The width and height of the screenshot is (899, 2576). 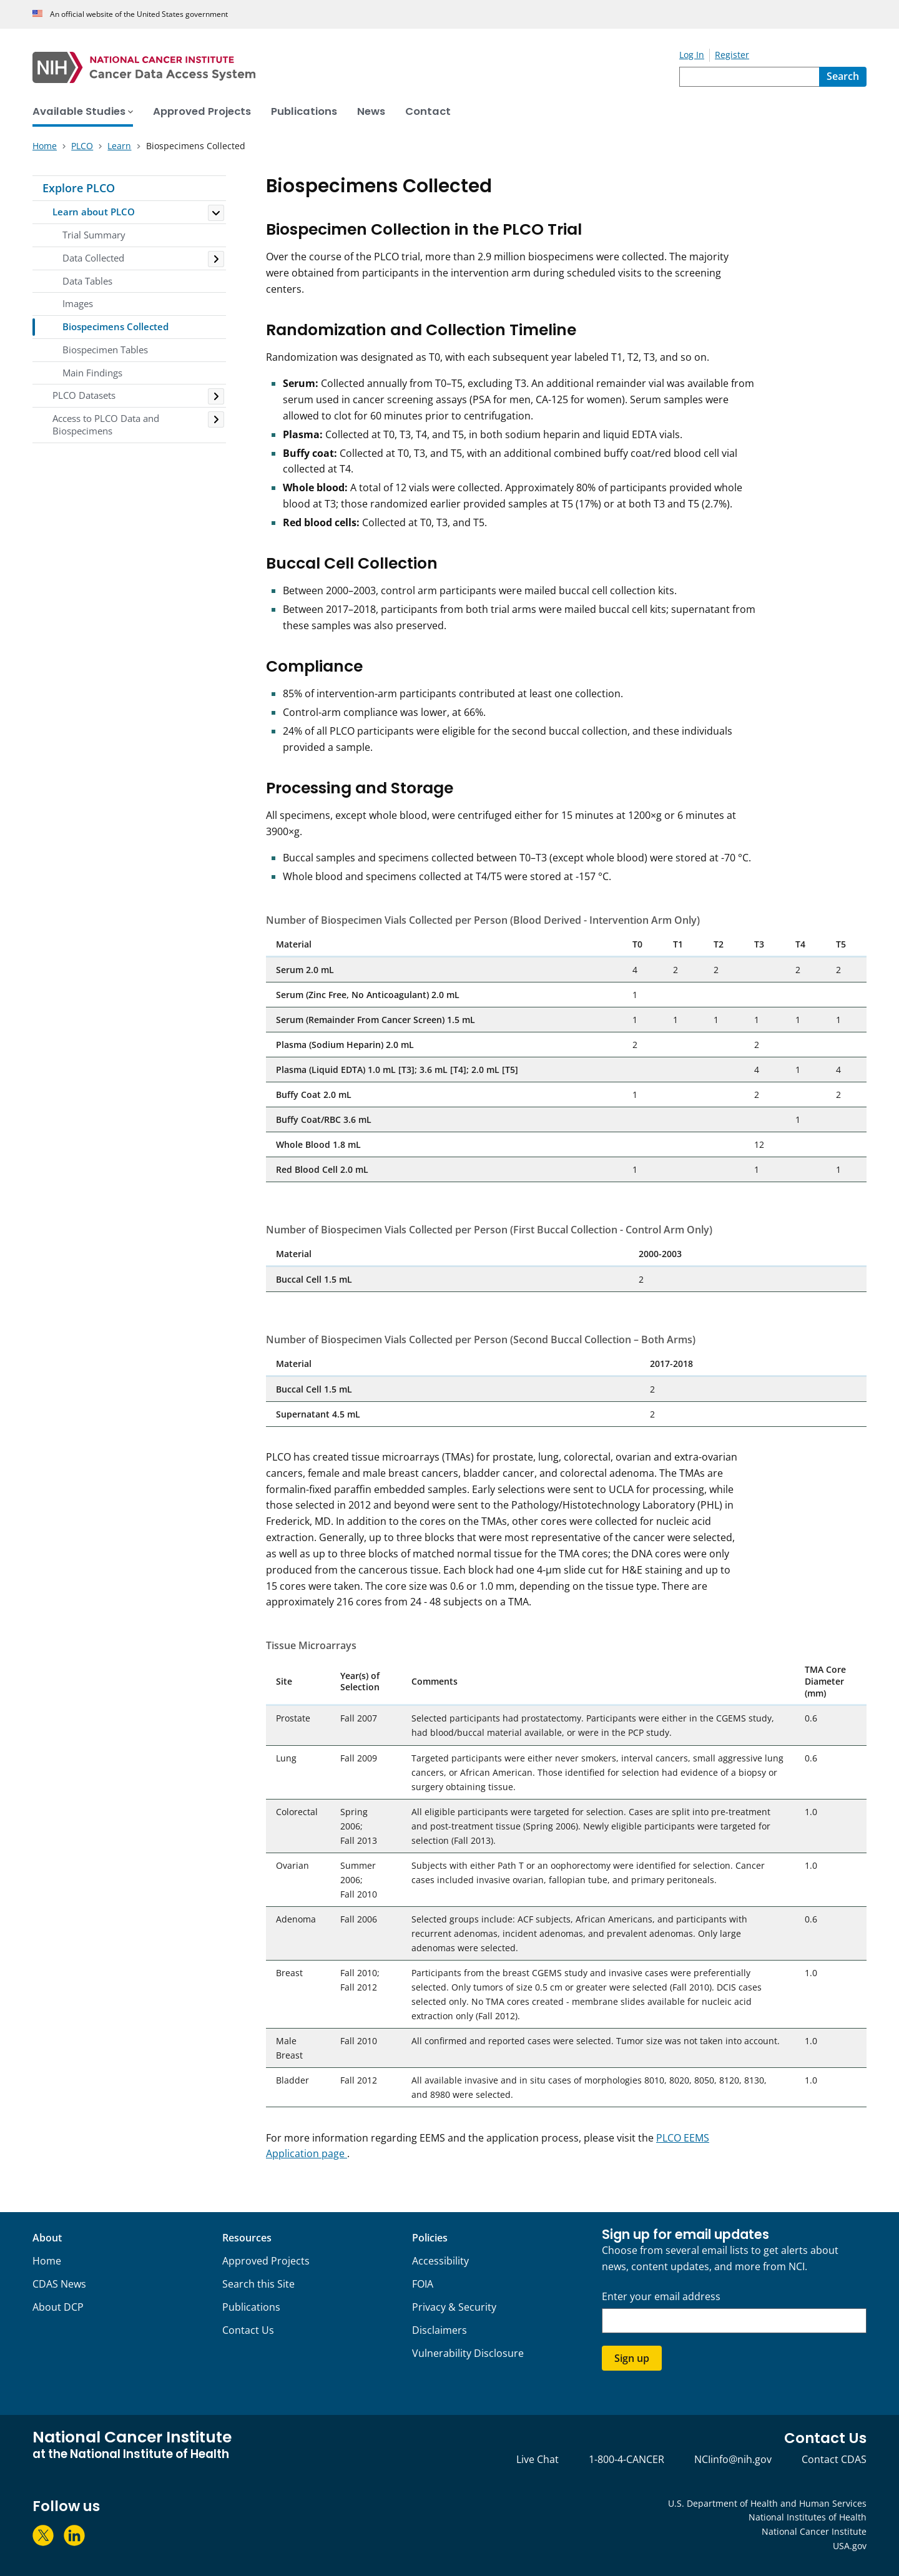 I want to click on Approved Projects, so click(x=266, y=2261).